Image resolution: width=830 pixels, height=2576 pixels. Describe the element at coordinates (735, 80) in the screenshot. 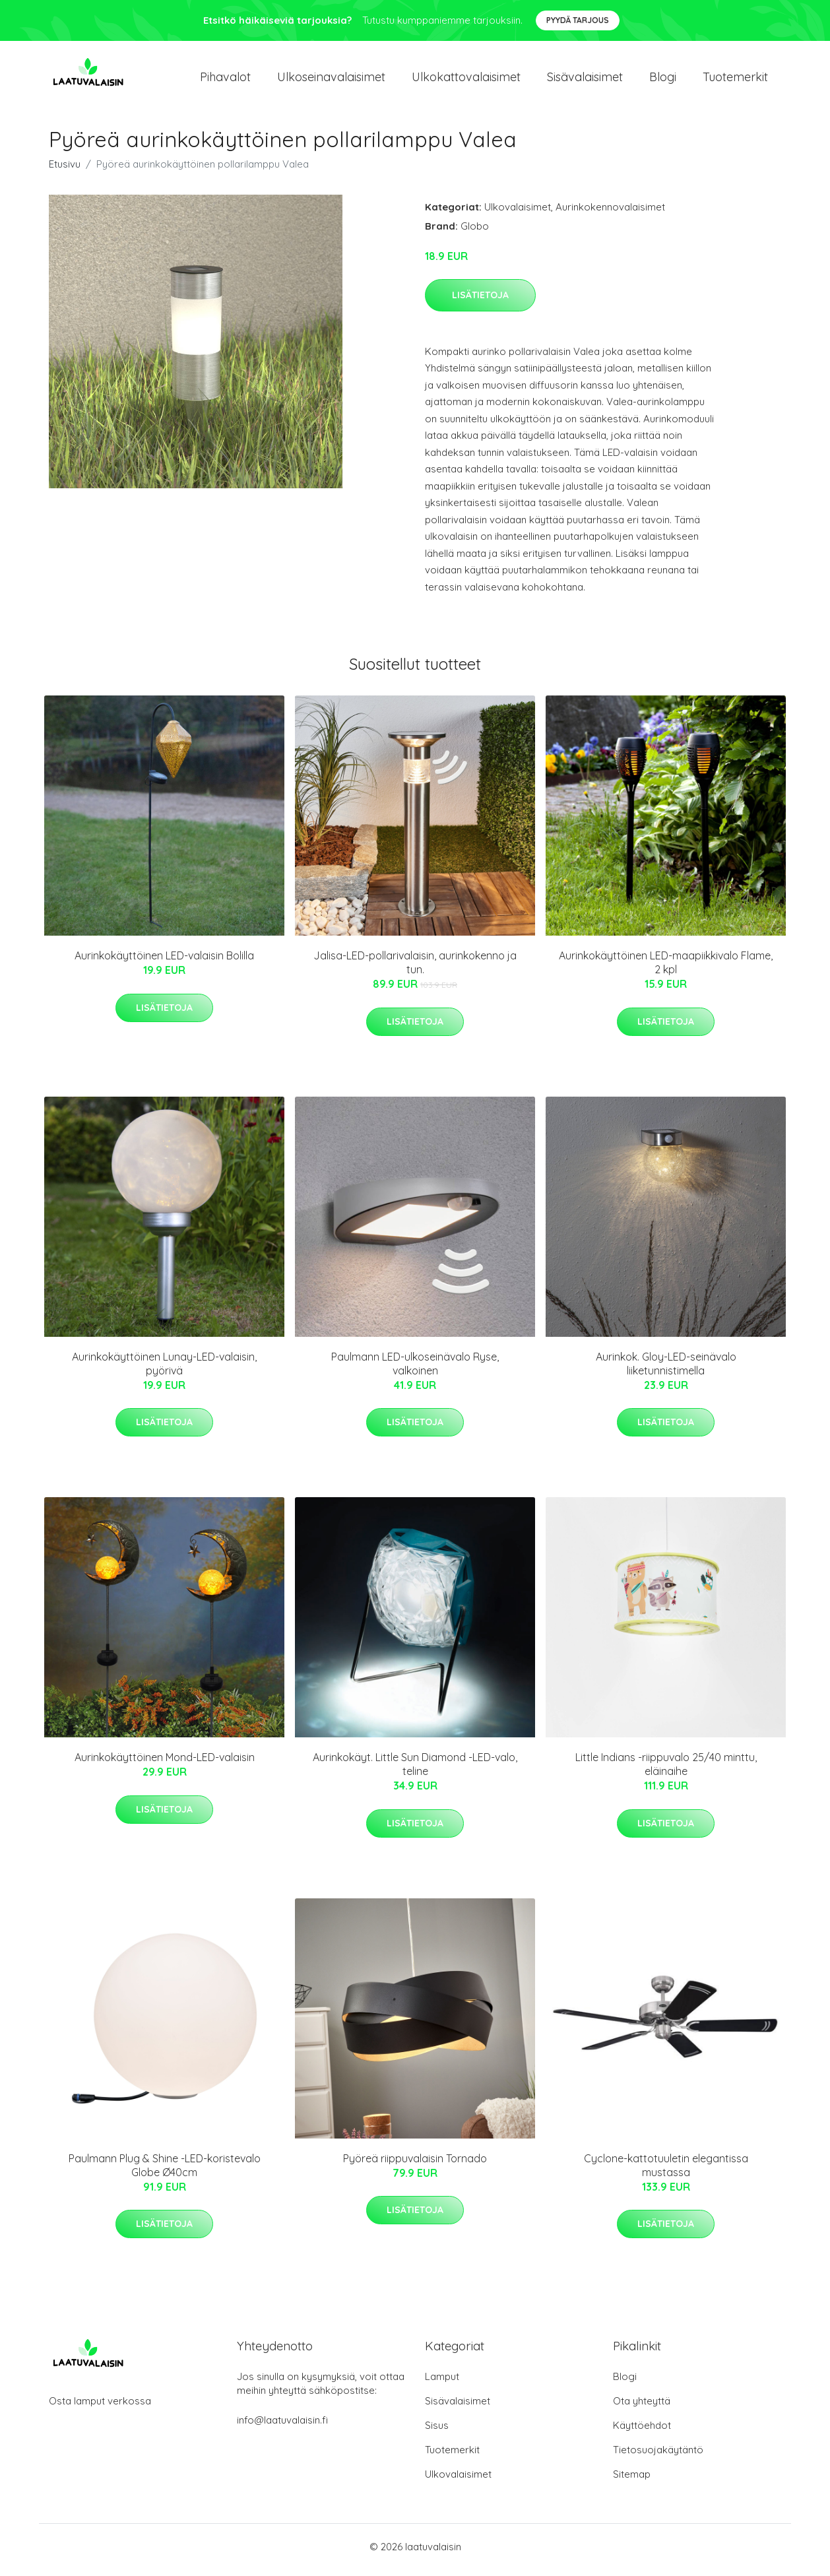

I see `Tuotemerkit` at that location.